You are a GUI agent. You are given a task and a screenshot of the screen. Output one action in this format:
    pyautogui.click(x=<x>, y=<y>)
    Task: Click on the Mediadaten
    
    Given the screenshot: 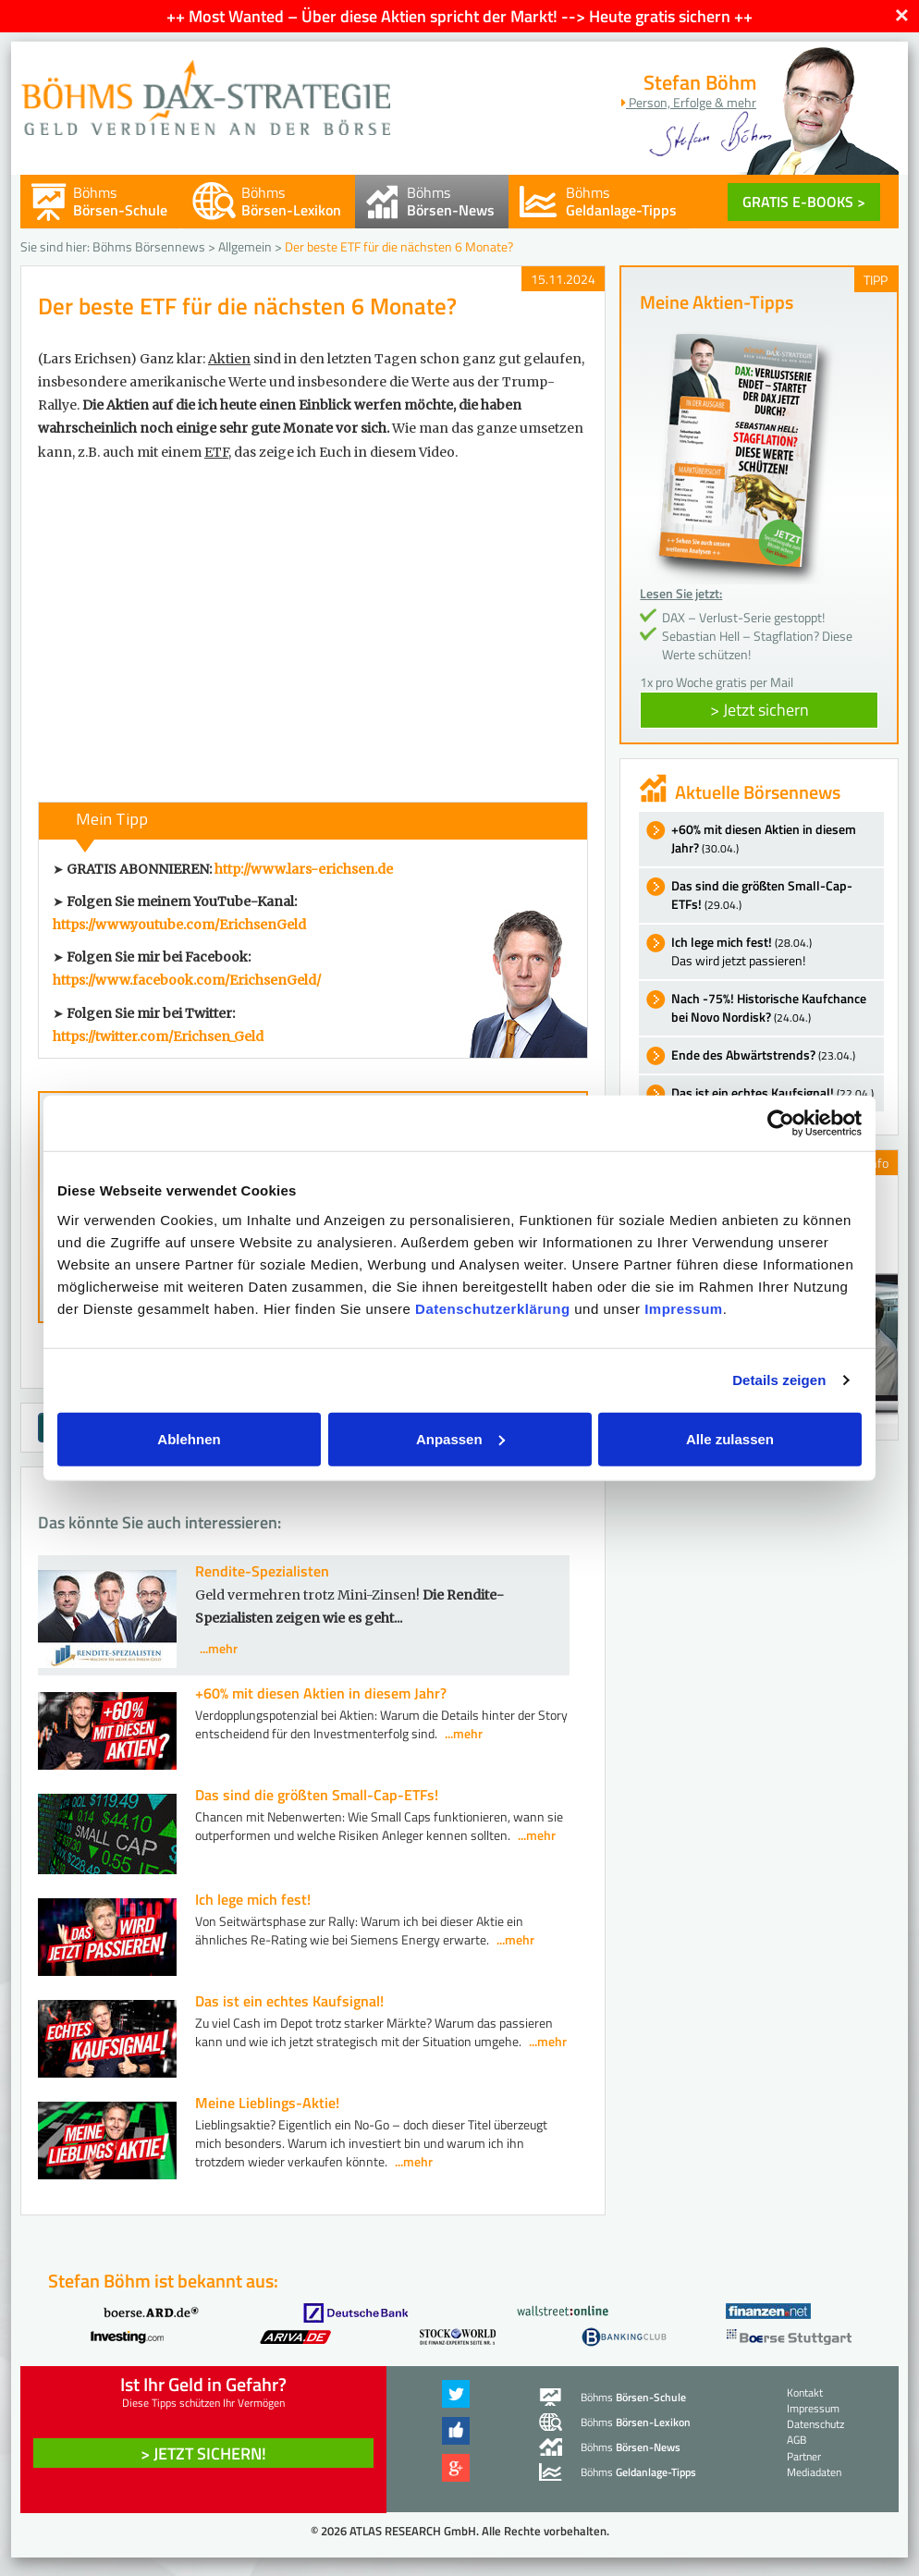 What is the action you would take?
    pyautogui.click(x=814, y=2472)
    